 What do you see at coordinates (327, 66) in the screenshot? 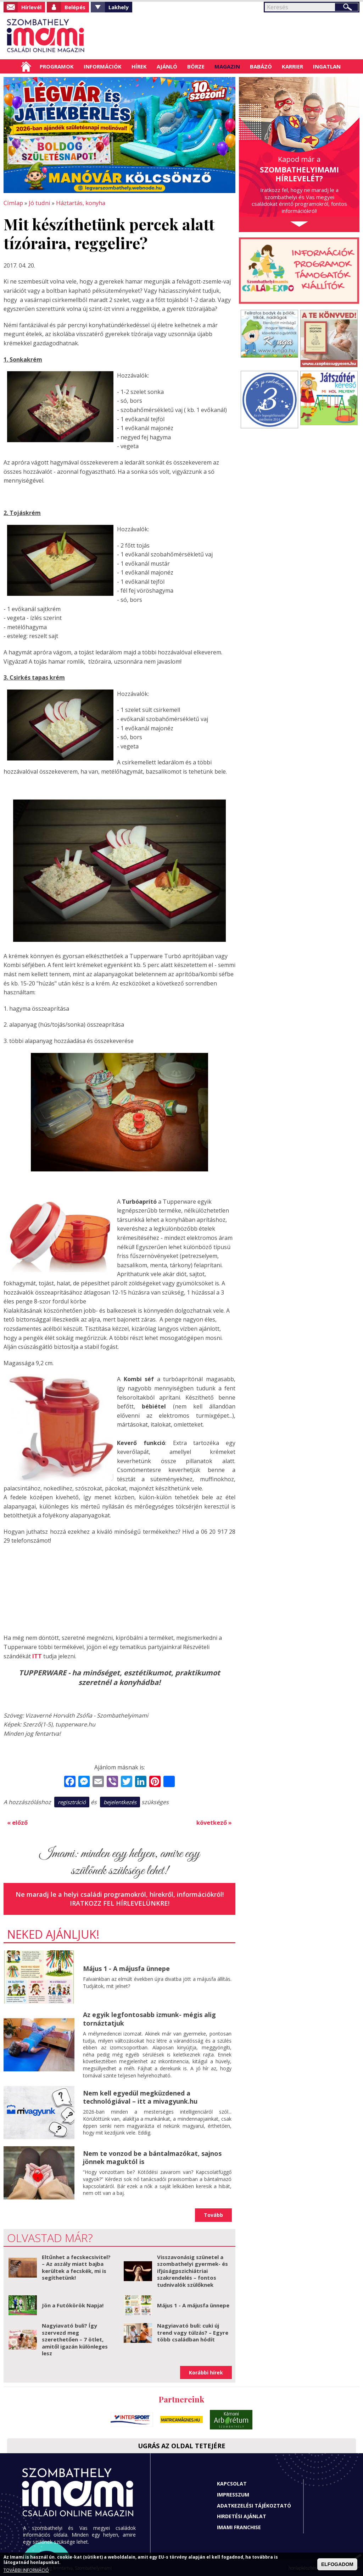
I see `Ingatlan` at bounding box center [327, 66].